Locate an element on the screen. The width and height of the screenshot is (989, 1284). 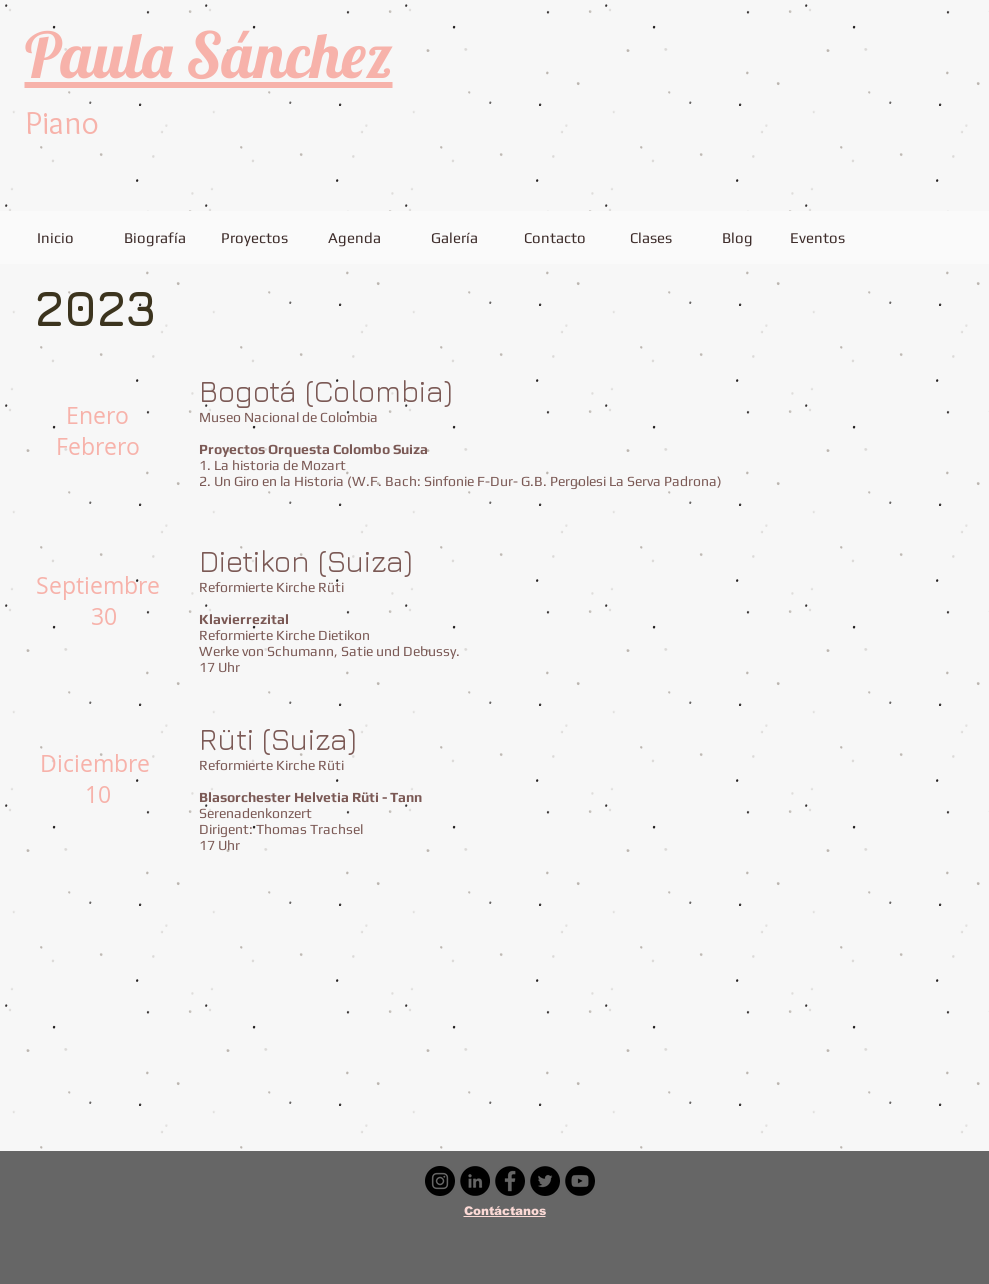
[Twitter - Círculo Negro] is located at coordinates (545, 1181).